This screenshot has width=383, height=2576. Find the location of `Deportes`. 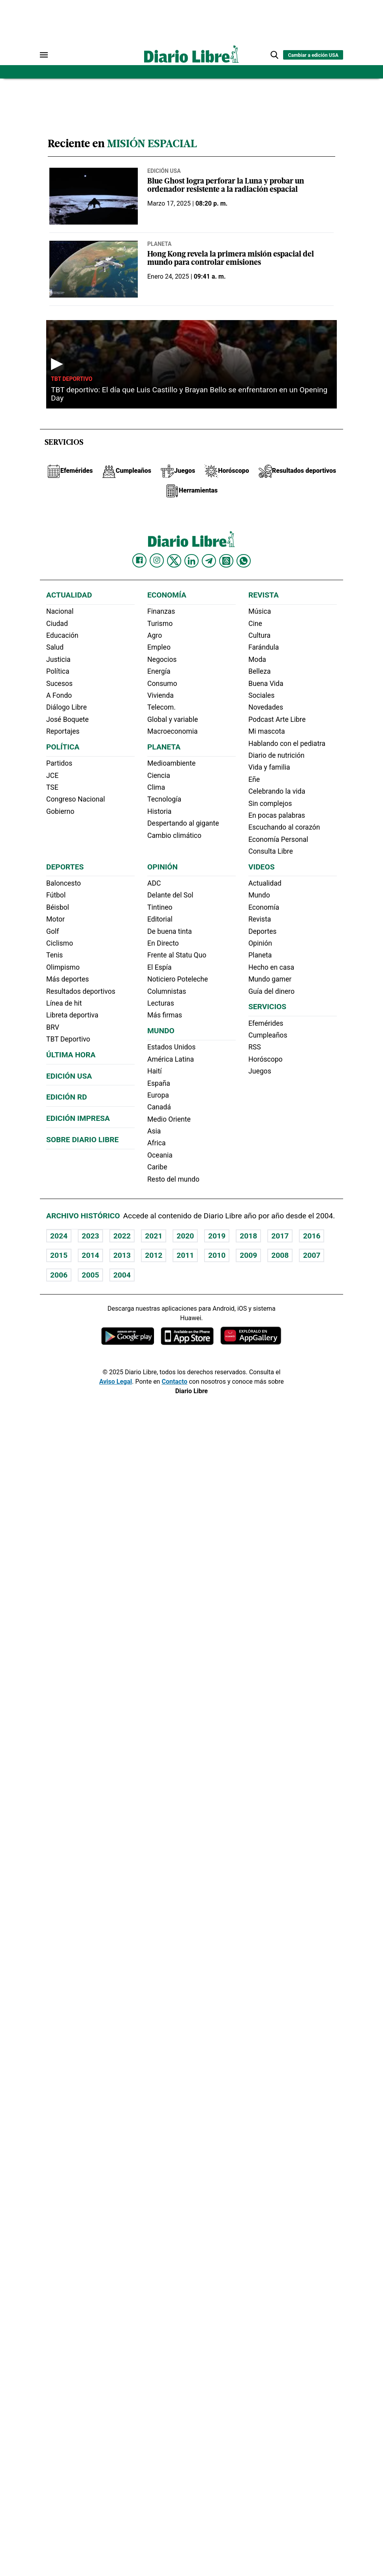

Deportes is located at coordinates (65, 866).